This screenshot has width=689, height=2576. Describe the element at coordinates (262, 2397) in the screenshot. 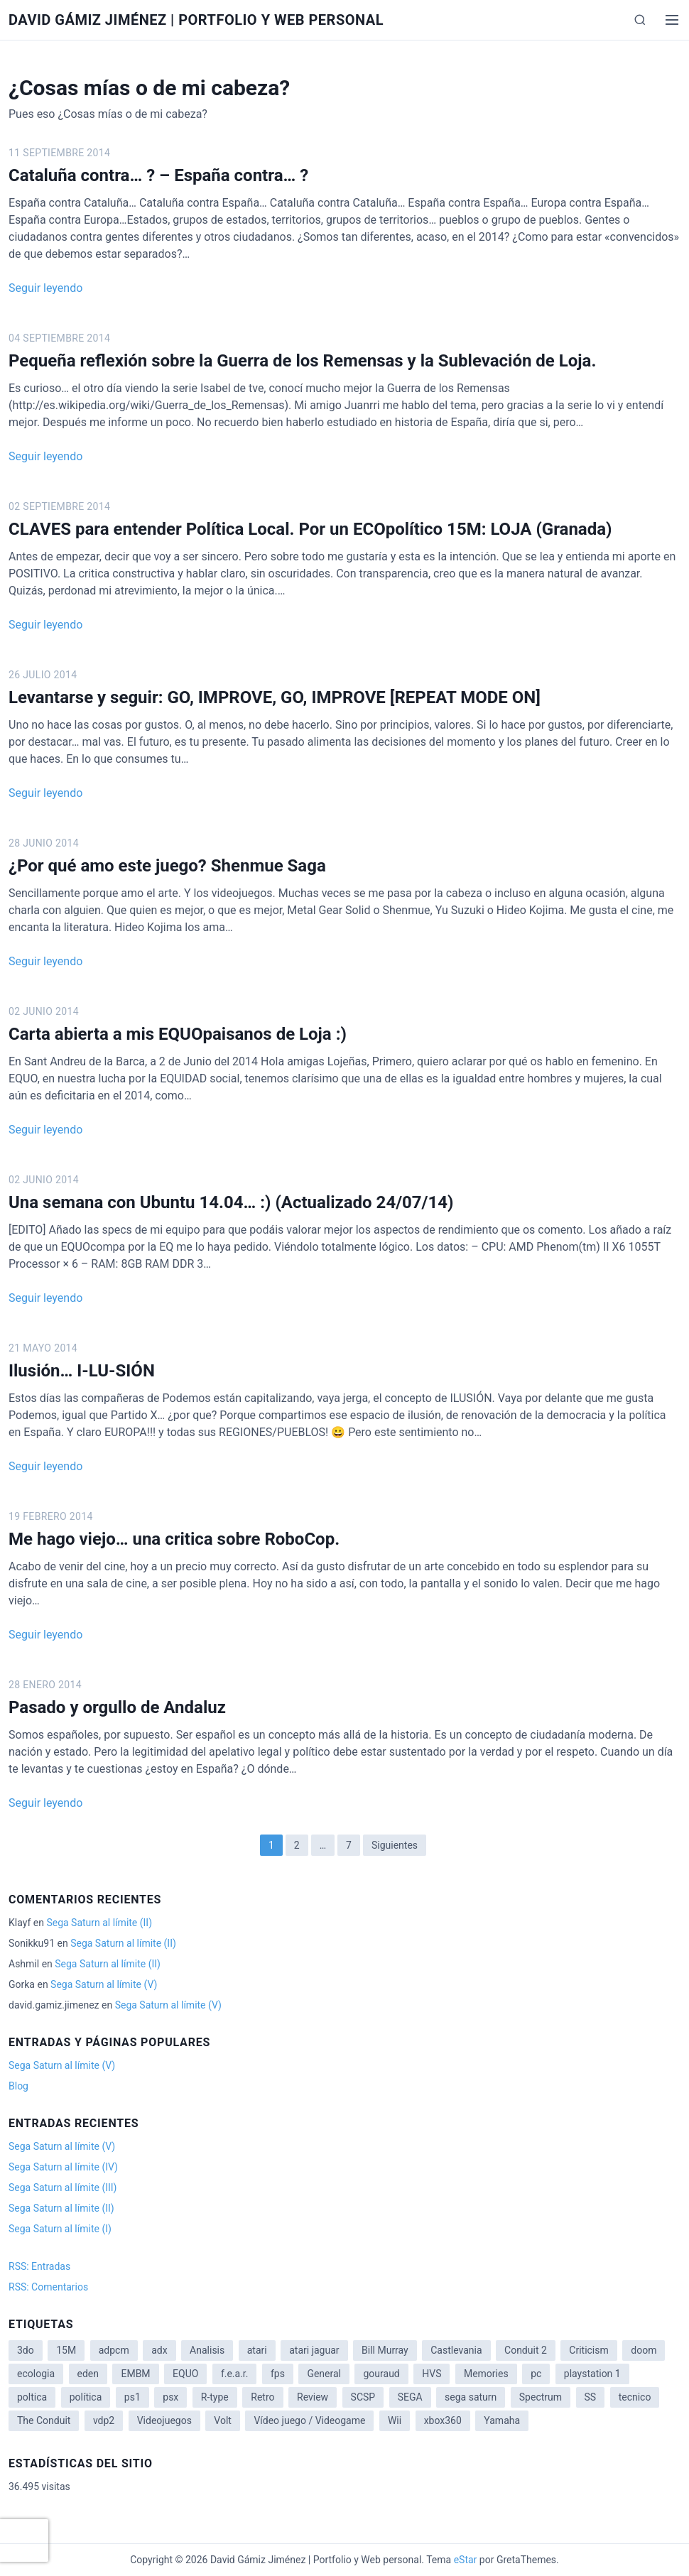

I see `Retro [Retro (2 elementos)]` at that location.